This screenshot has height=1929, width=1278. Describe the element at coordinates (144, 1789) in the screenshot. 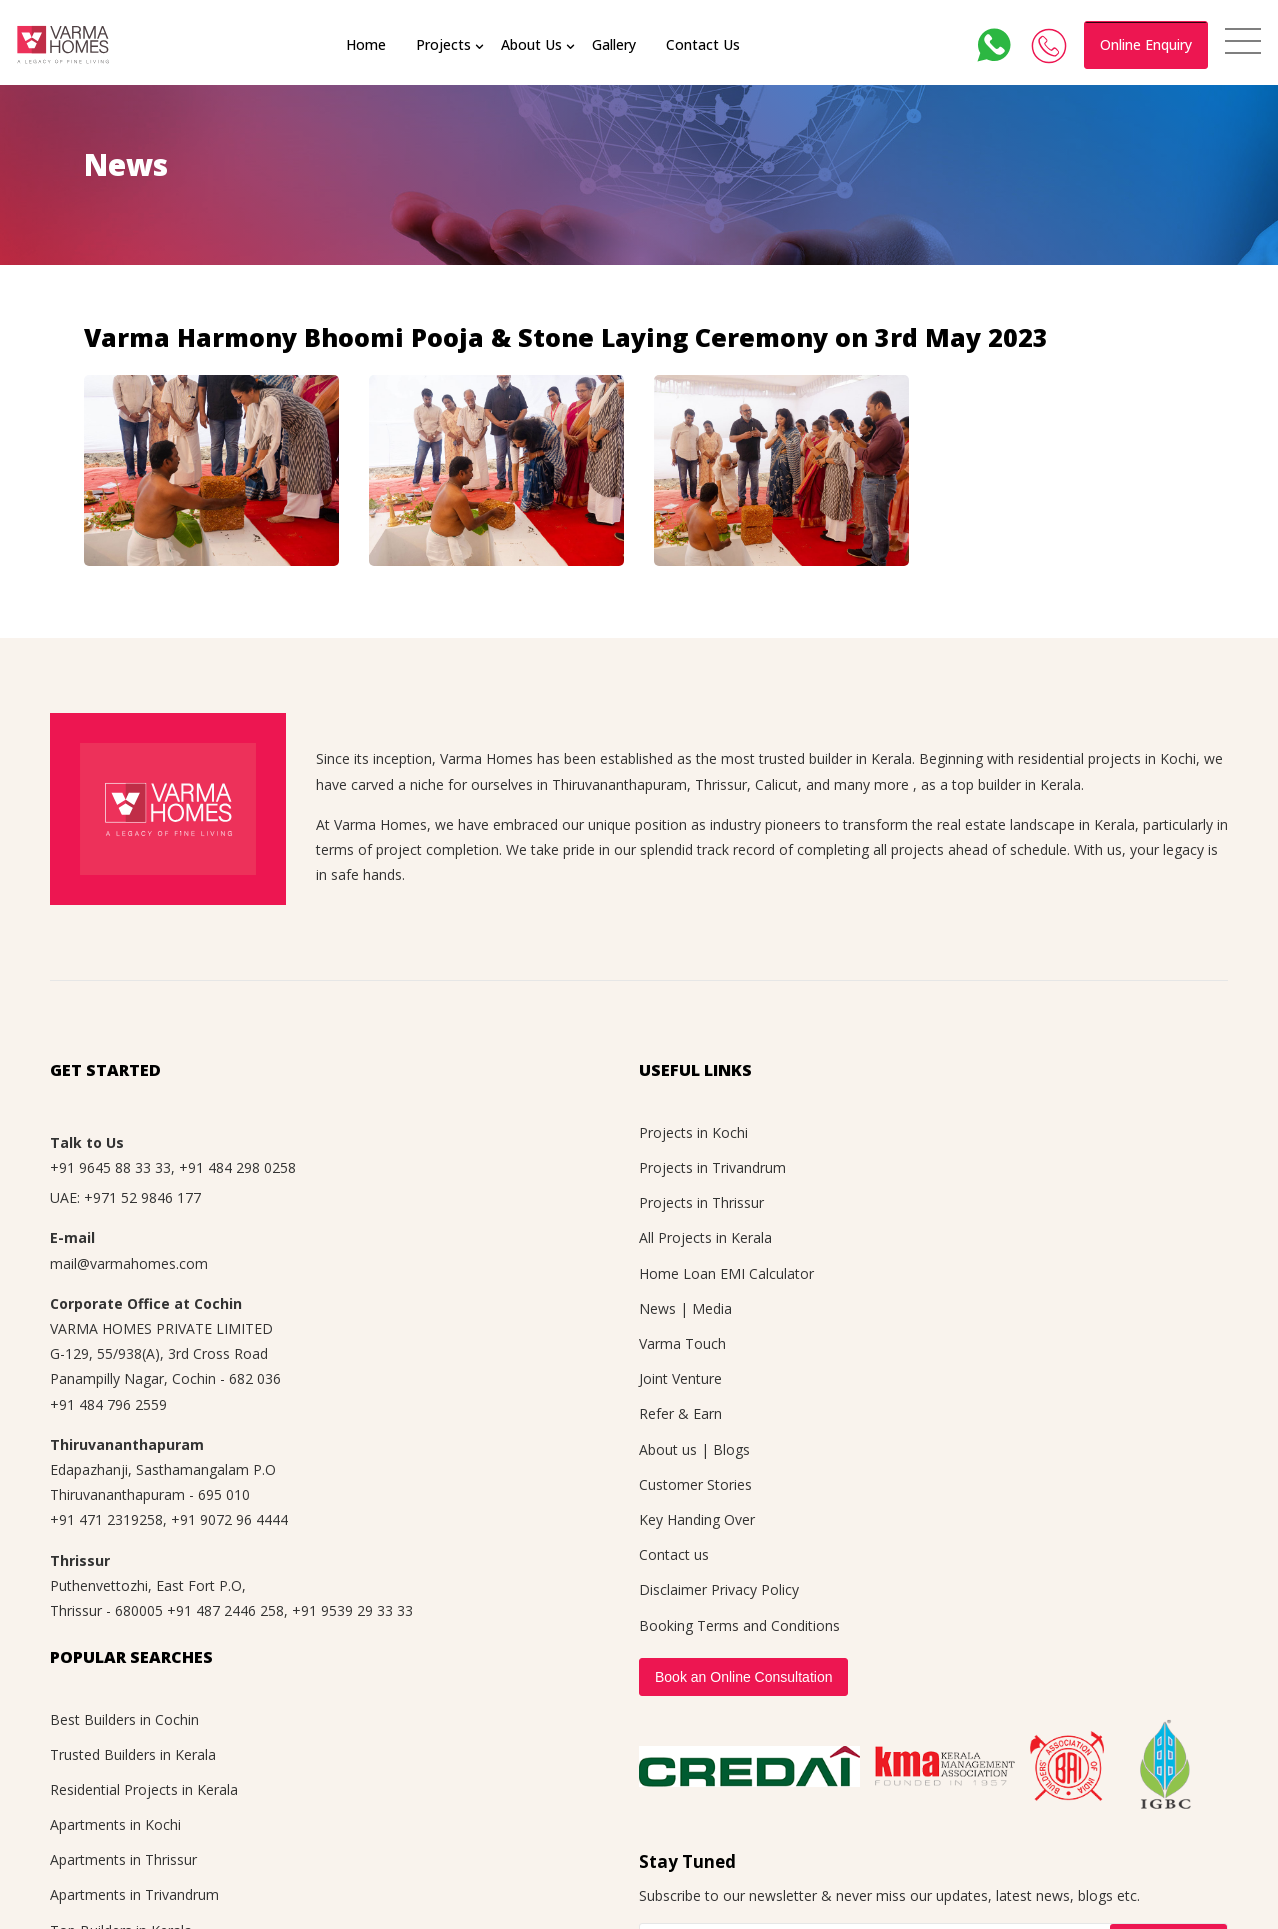

I see `Residential Projects in Kerala` at that location.